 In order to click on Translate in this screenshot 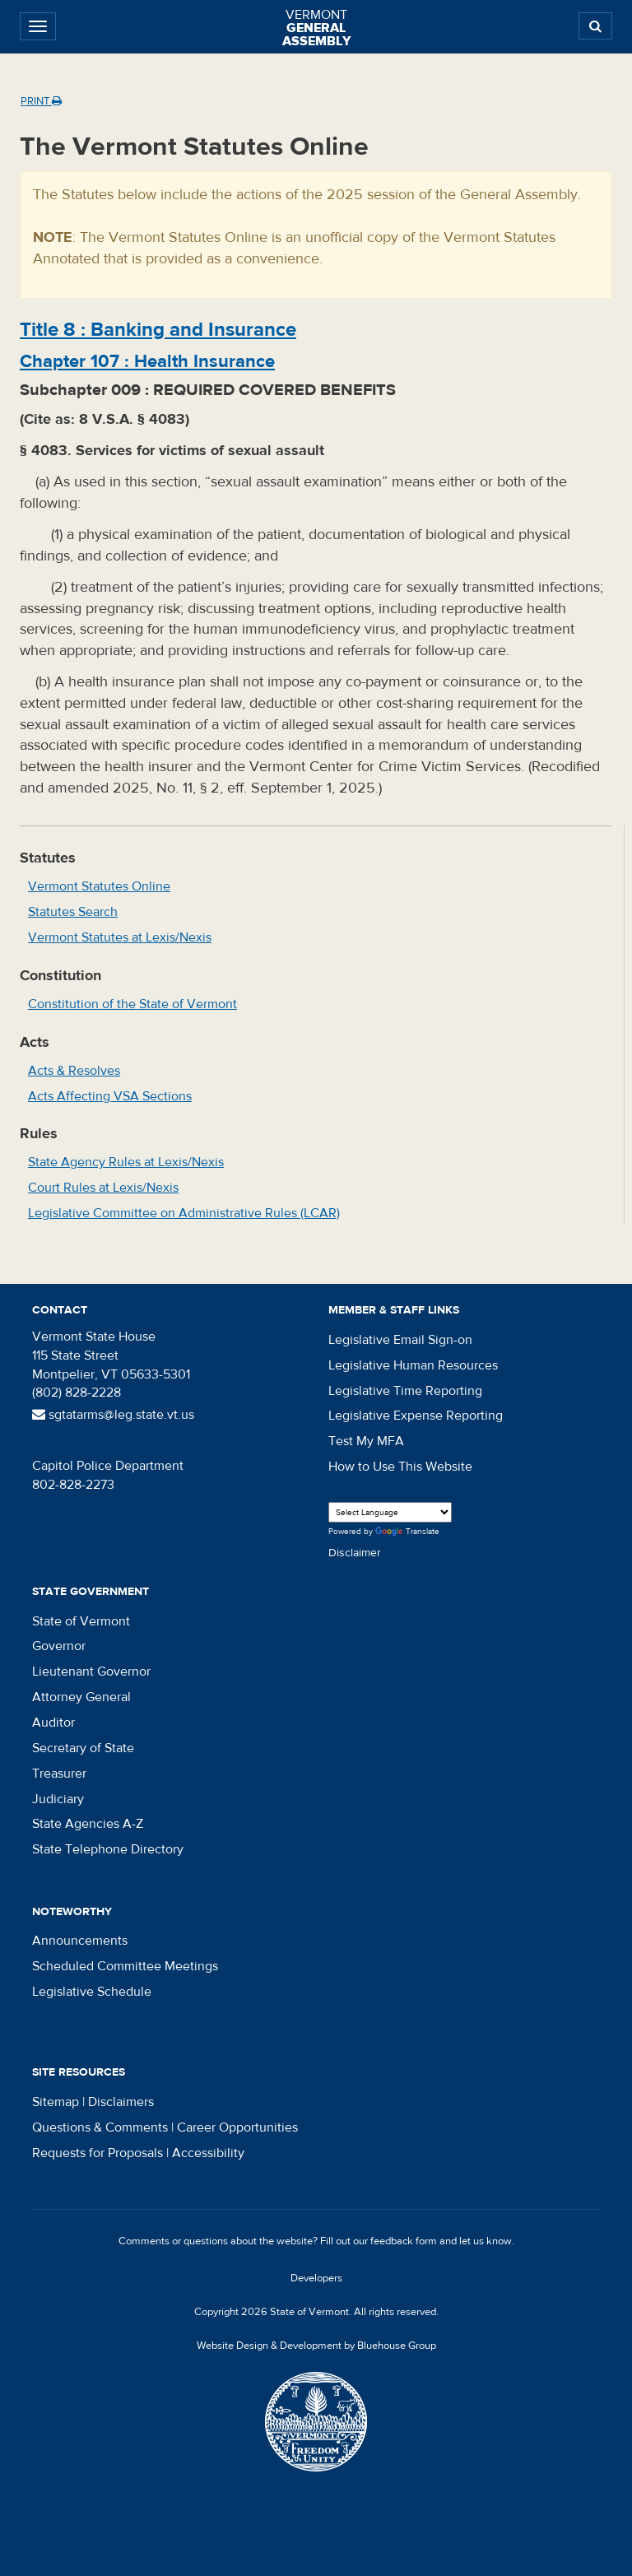, I will do `click(407, 1532)`.